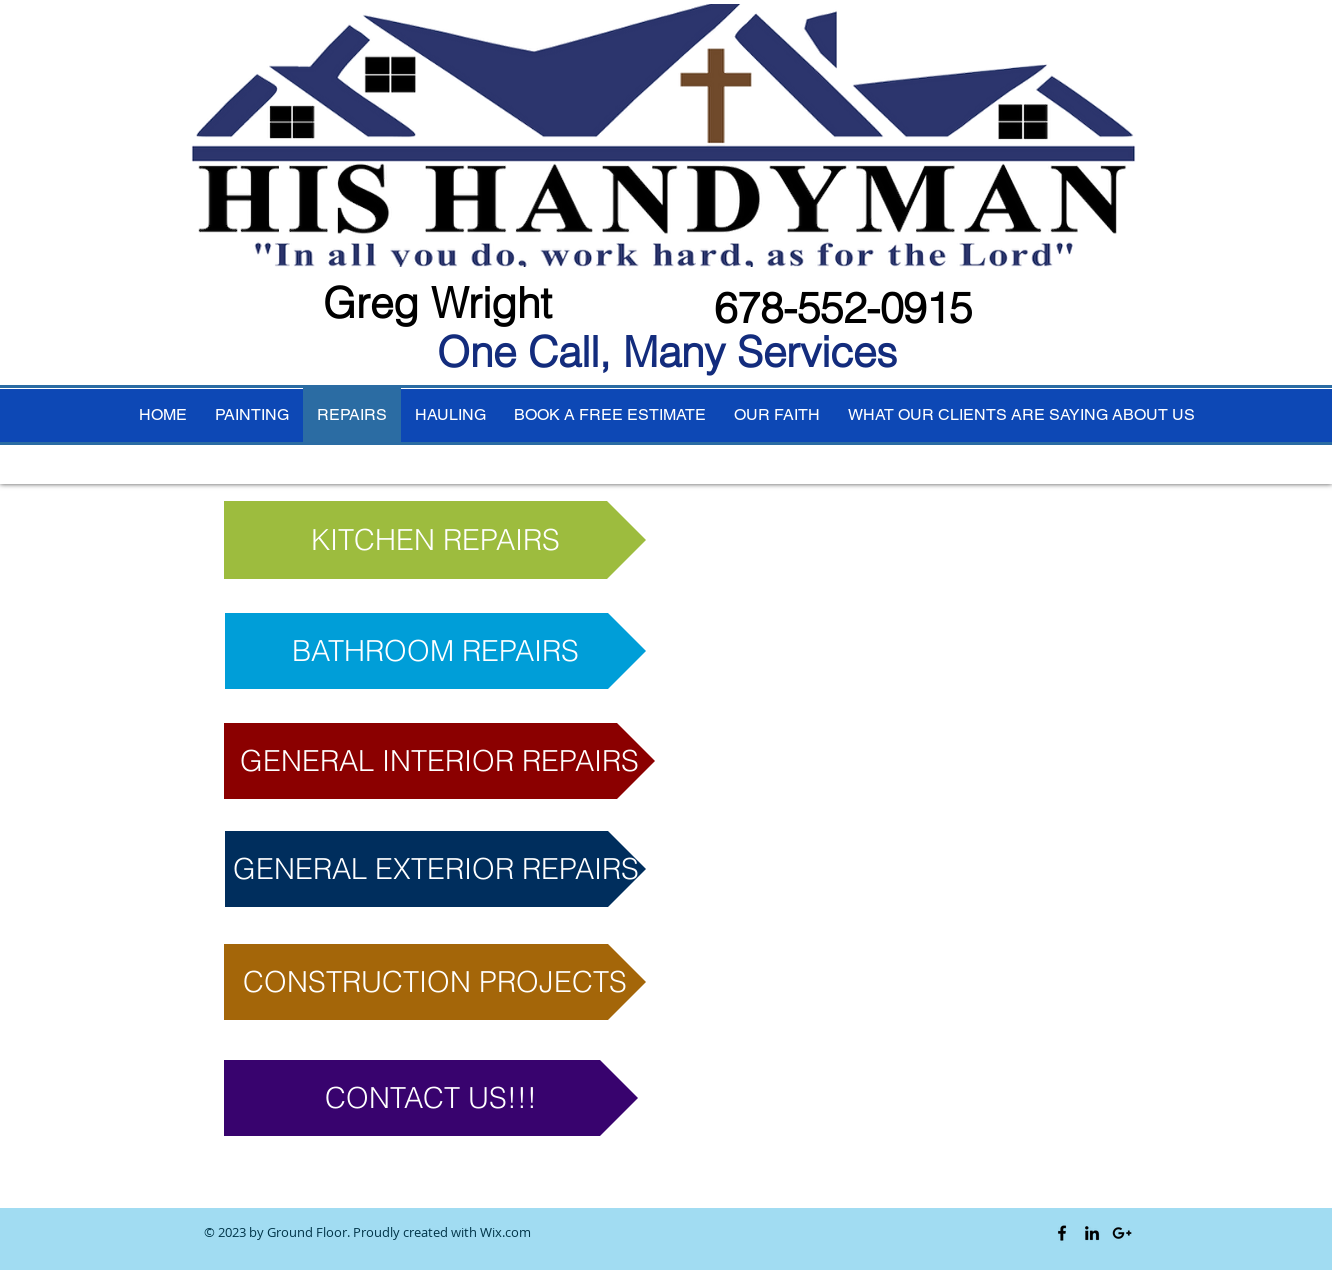  Describe the element at coordinates (439, 761) in the screenshot. I see `[button]` at that location.